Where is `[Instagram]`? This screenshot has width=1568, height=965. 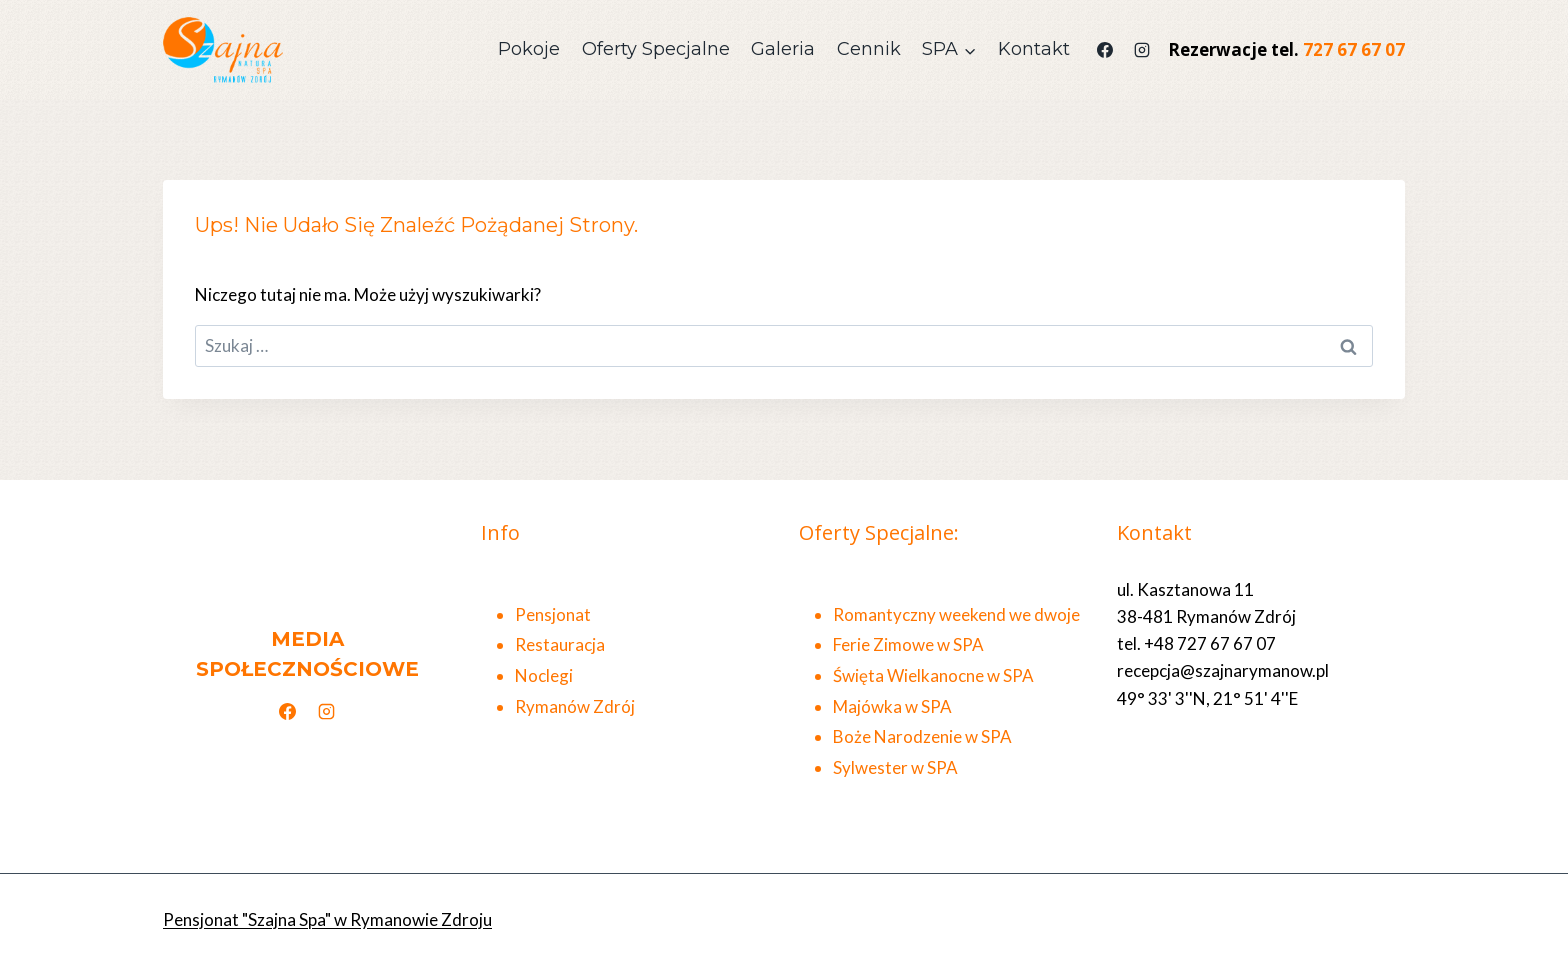
[Instagram] is located at coordinates (1142, 50).